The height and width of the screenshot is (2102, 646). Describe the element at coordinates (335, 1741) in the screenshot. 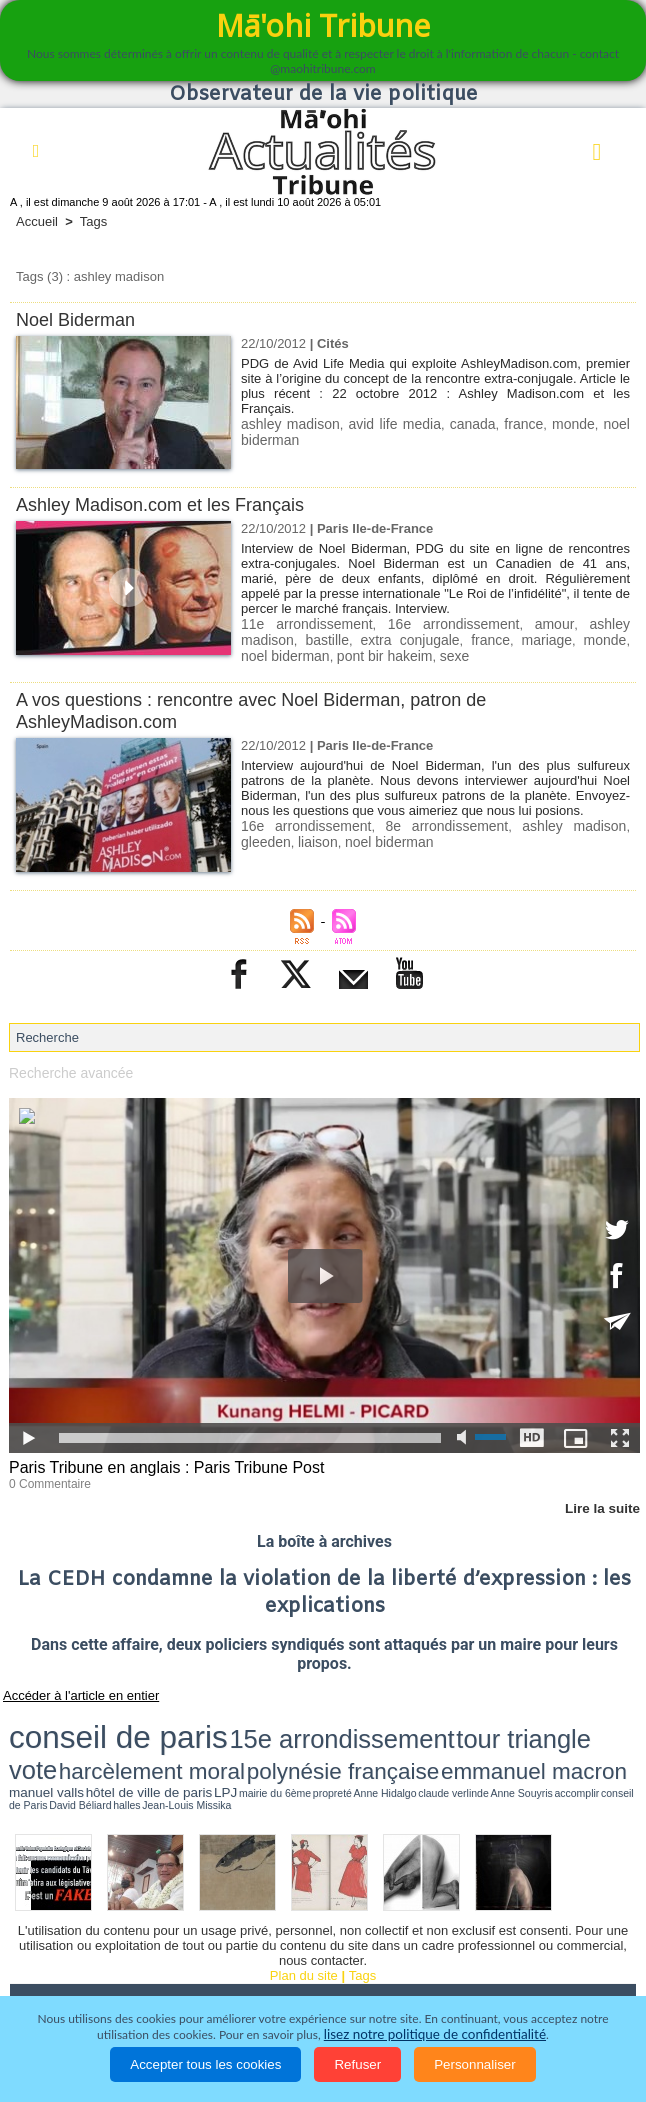

I see `Anne Hidalgo` at that location.